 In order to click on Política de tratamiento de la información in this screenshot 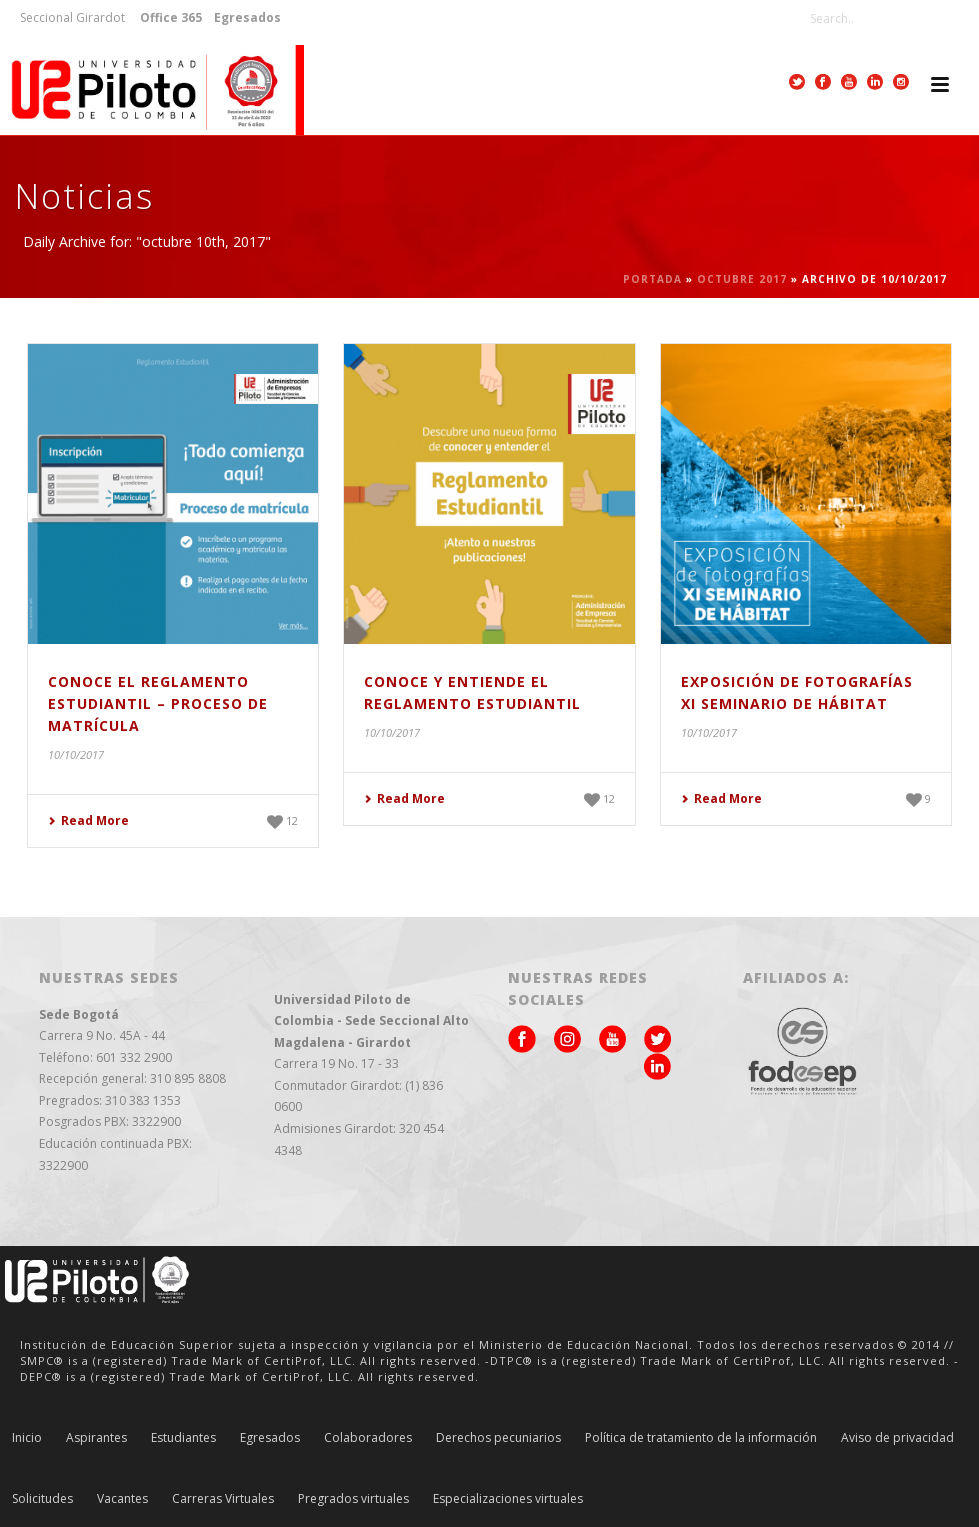, I will do `click(701, 1438)`.